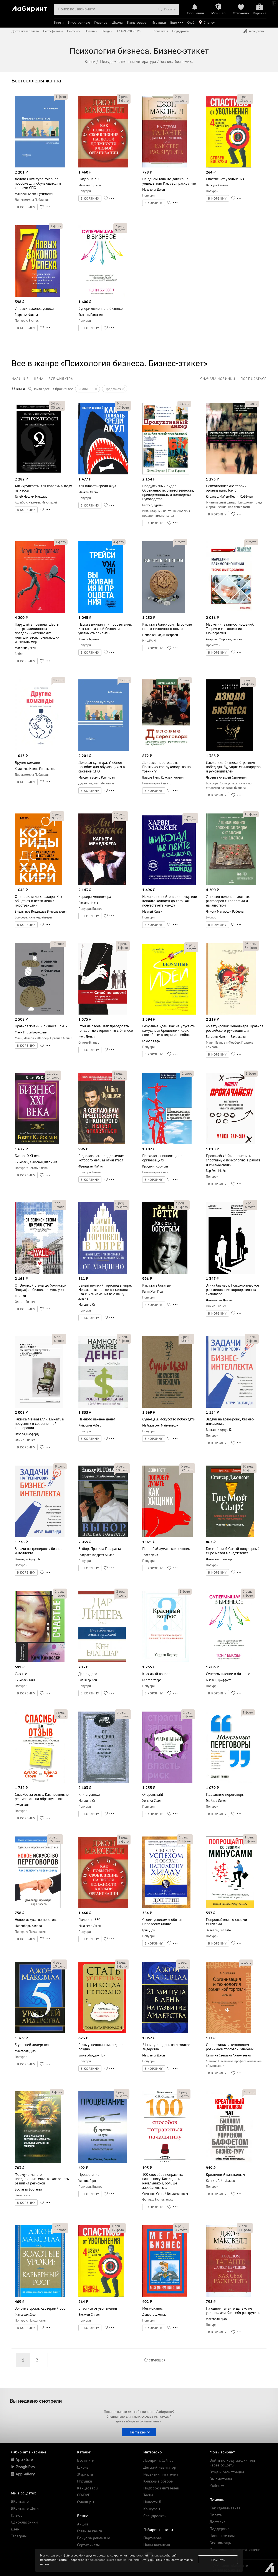 The width and height of the screenshot is (278, 2576). Describe the element at coordinates (85, 2501) in the screenshot. I see `Сувениры` at that location.